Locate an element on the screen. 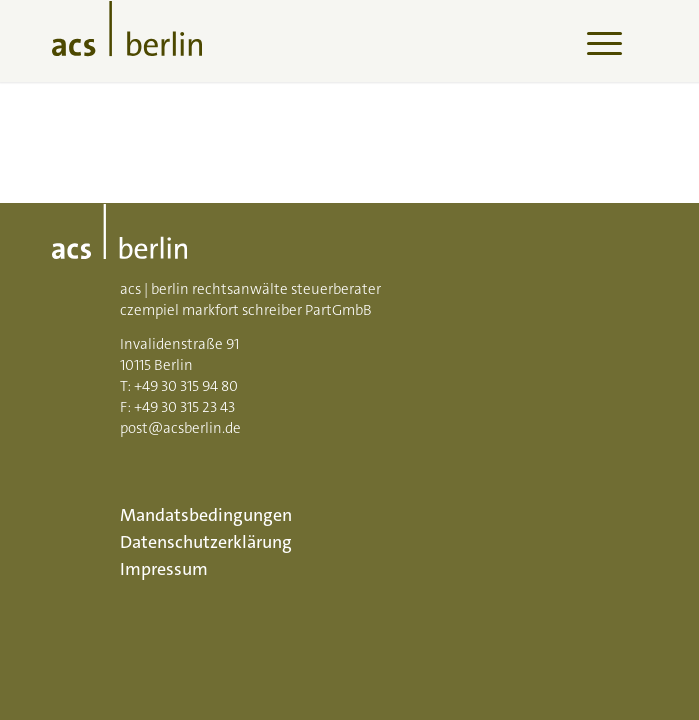 Image resolution: width=699 pixels, height=720 pixels. Datenschutzerklärung is located at coordinates (206, 542).